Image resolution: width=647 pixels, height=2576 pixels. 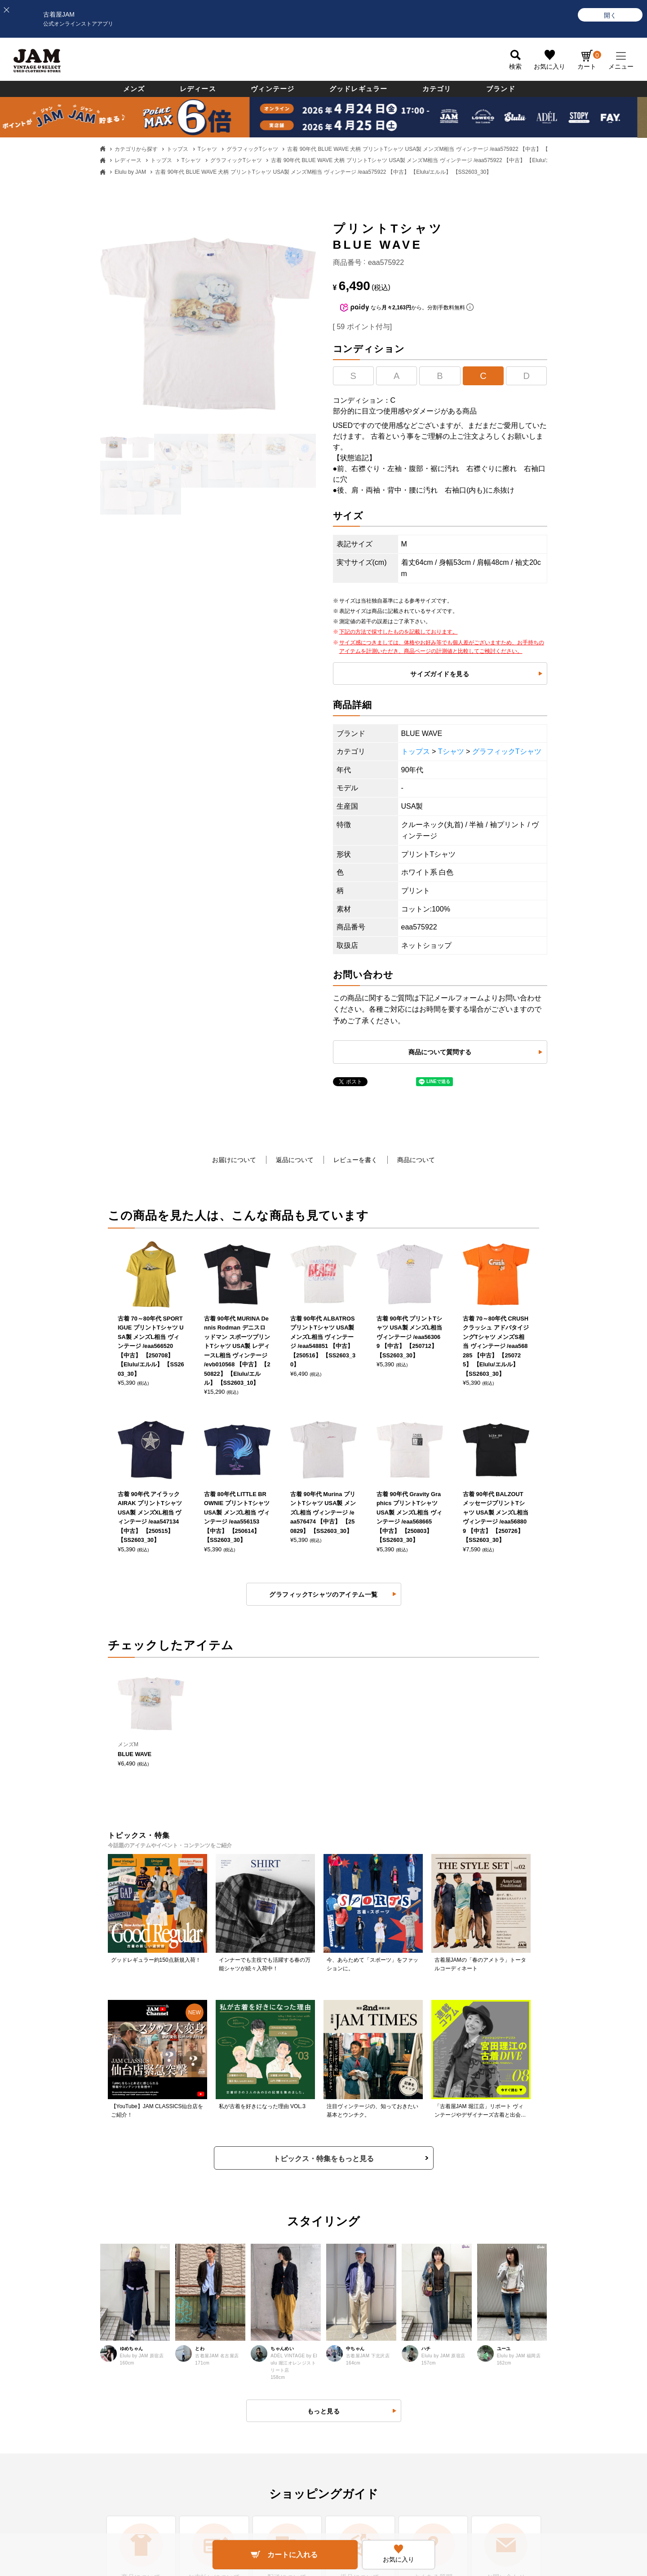 What do you see at coordinates (177, 149) in the screenshot?
I see `トップス` at bounding box center [177, 149].